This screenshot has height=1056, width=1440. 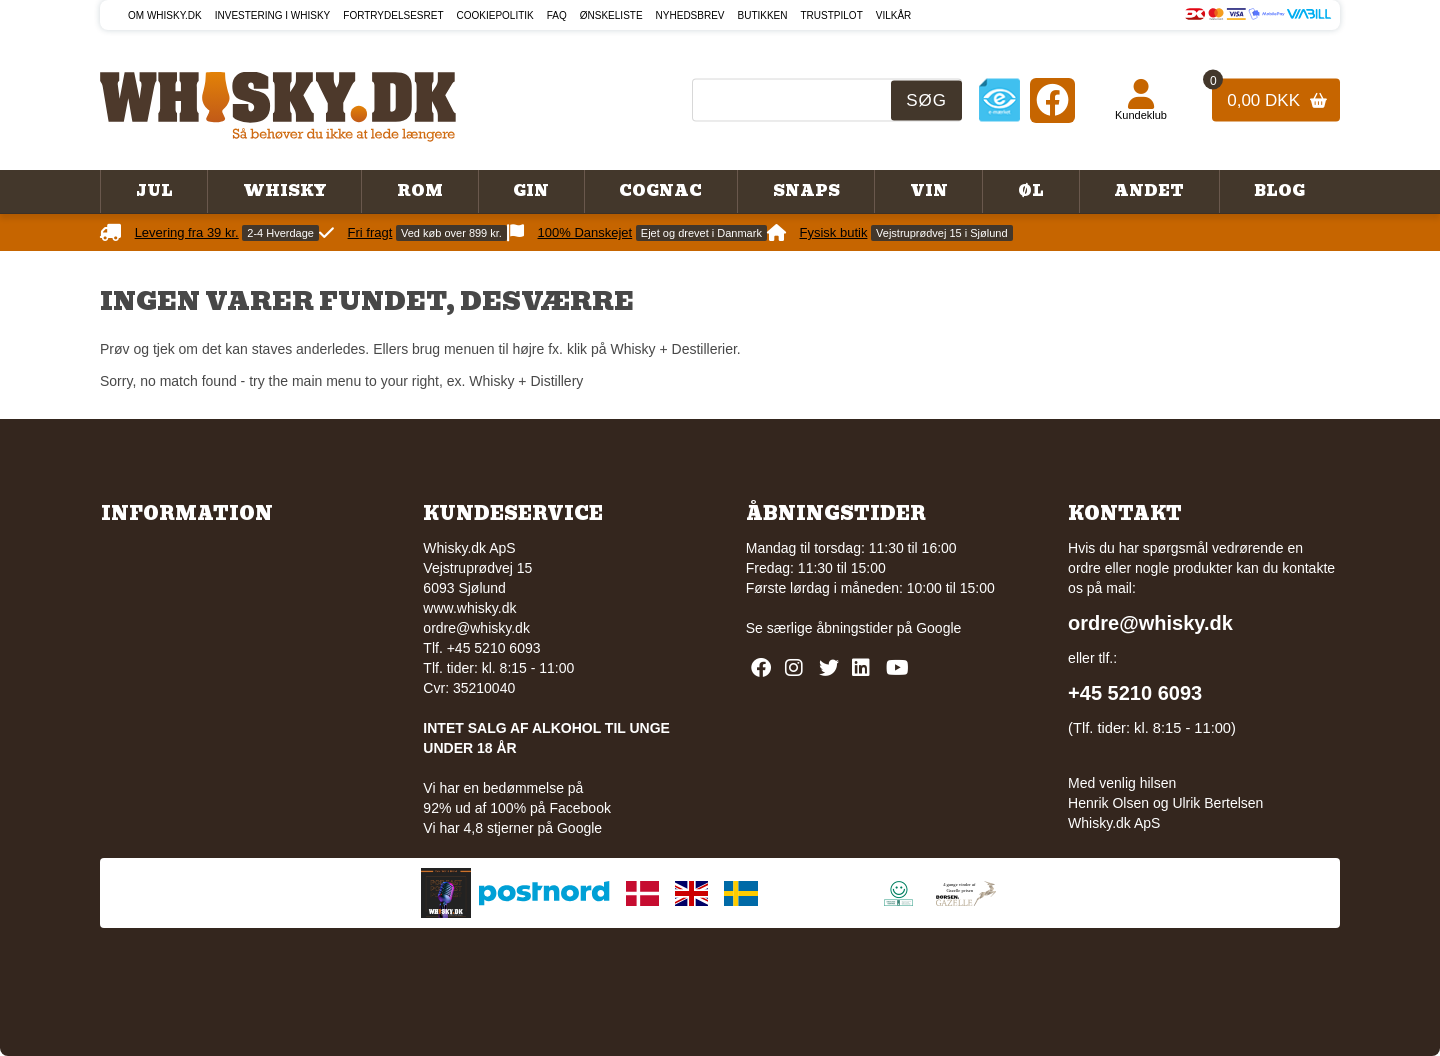 I want to click on Ønskeliste, so click(x=611, y=15).